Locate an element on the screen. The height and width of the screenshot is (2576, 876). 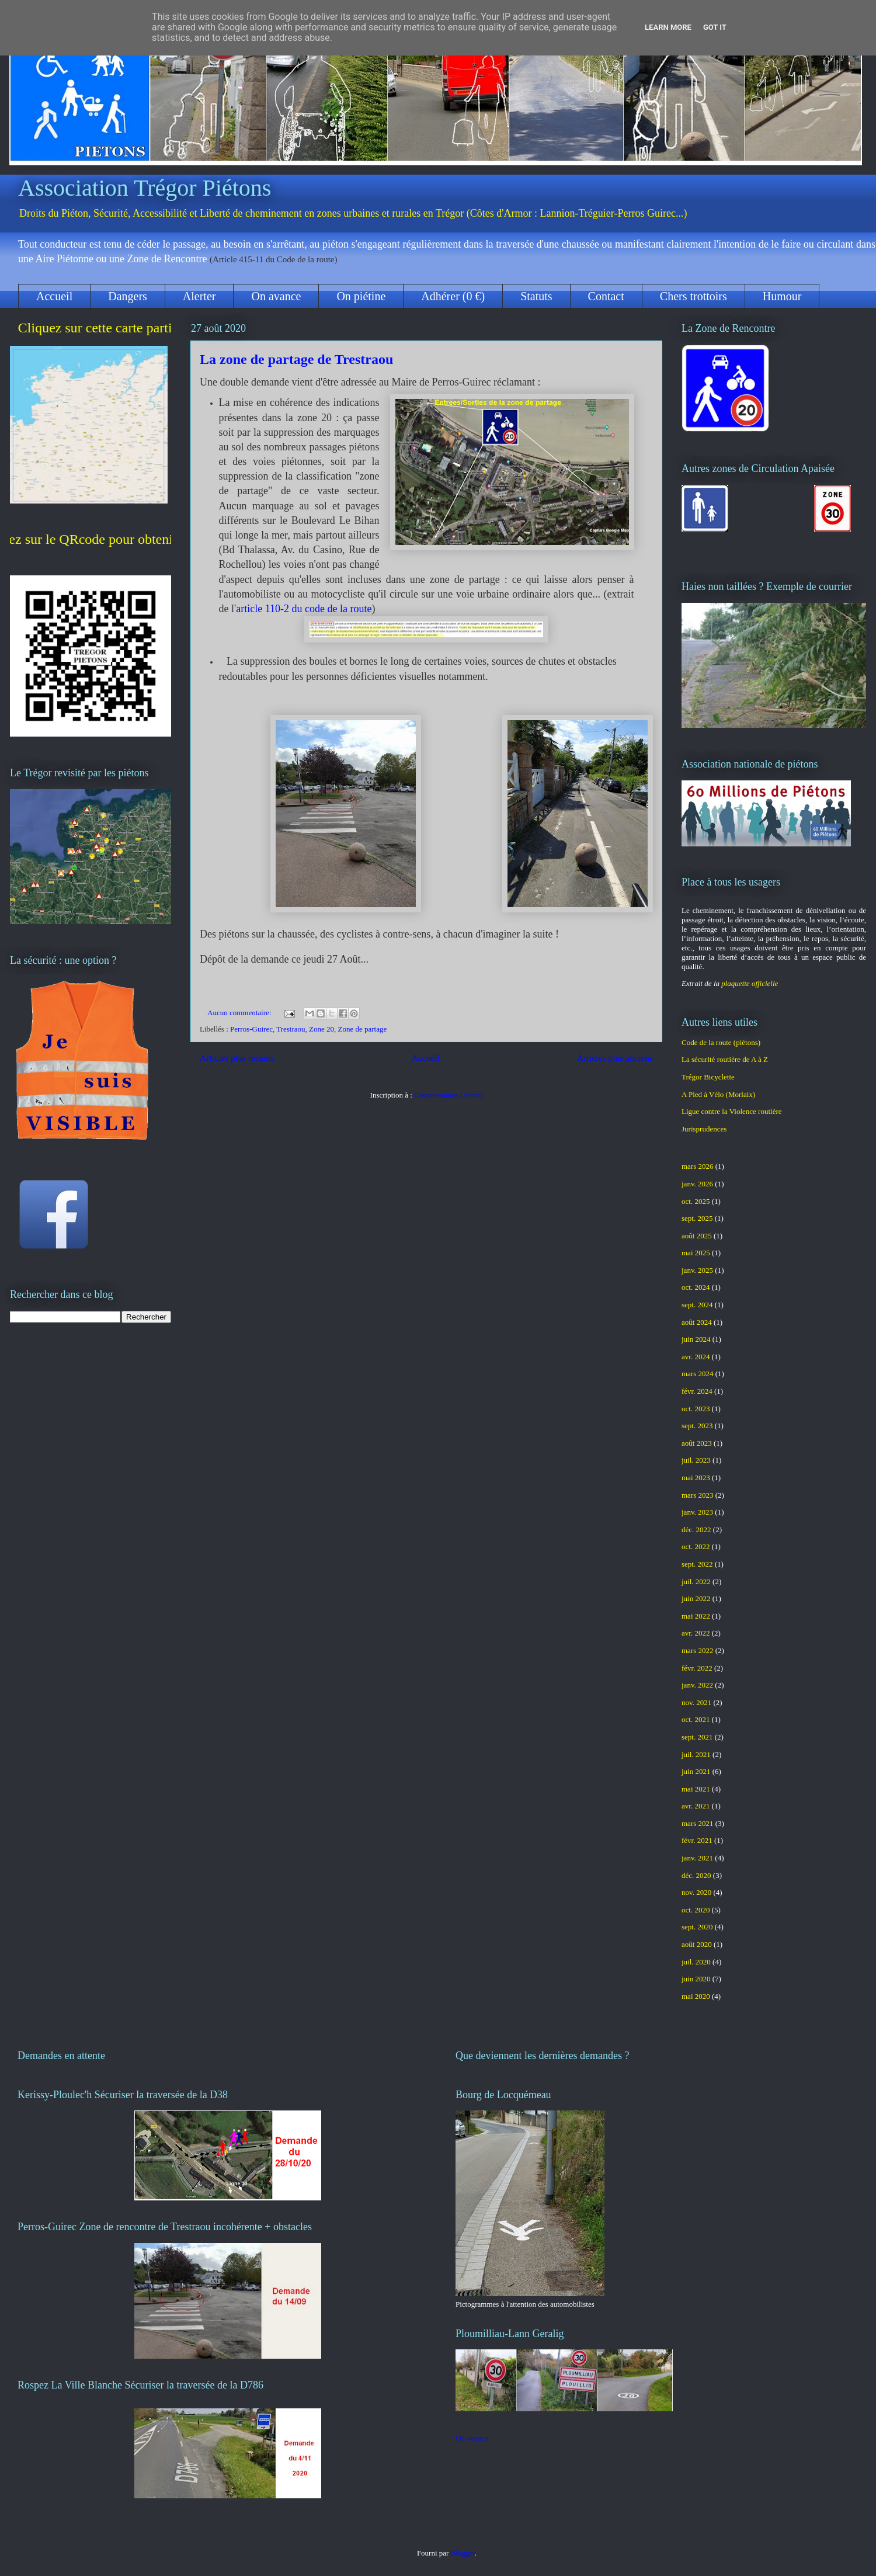
Trestraou is located at coordinates (290, 1029).